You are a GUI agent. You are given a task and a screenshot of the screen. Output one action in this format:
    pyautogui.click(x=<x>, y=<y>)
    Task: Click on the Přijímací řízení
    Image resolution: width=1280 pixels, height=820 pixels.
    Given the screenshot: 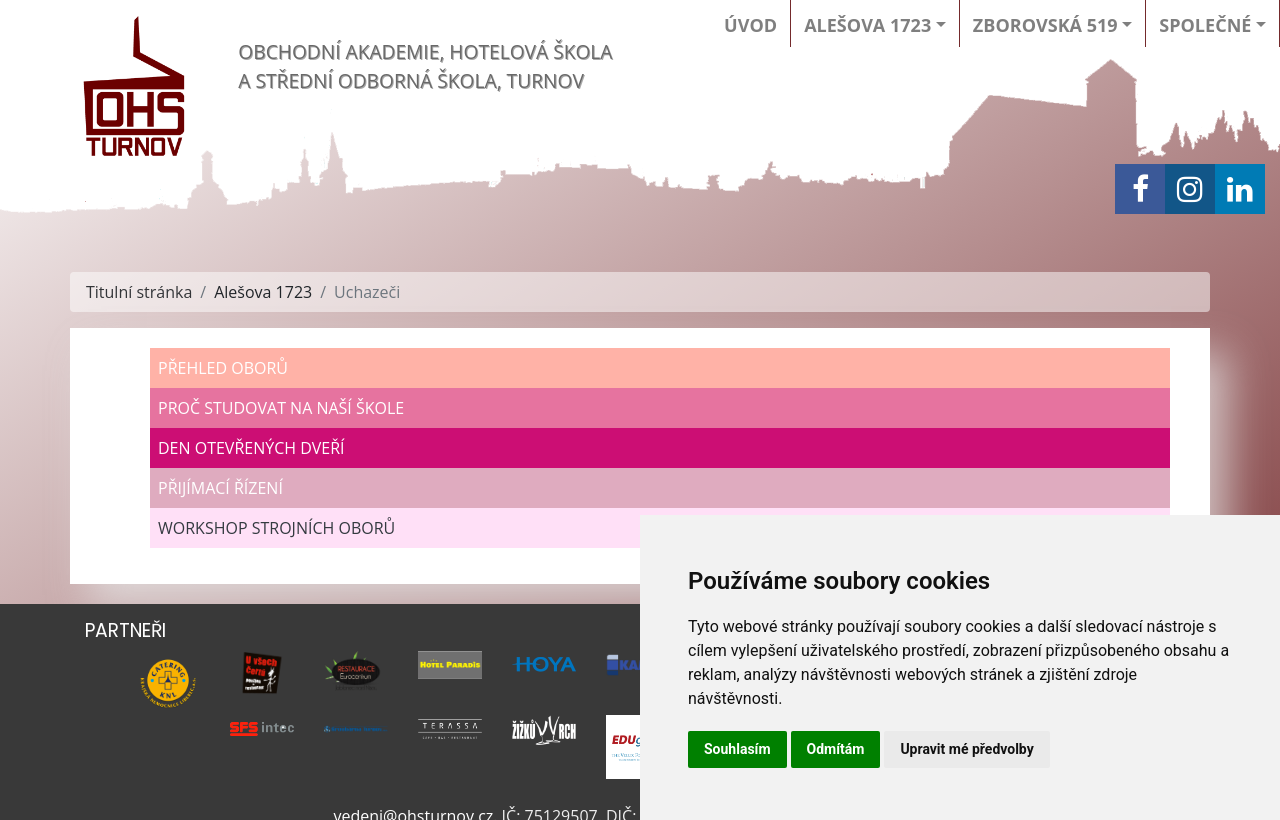 What is the action you would take?
    pyautogui.click(x=220, y=488)
    